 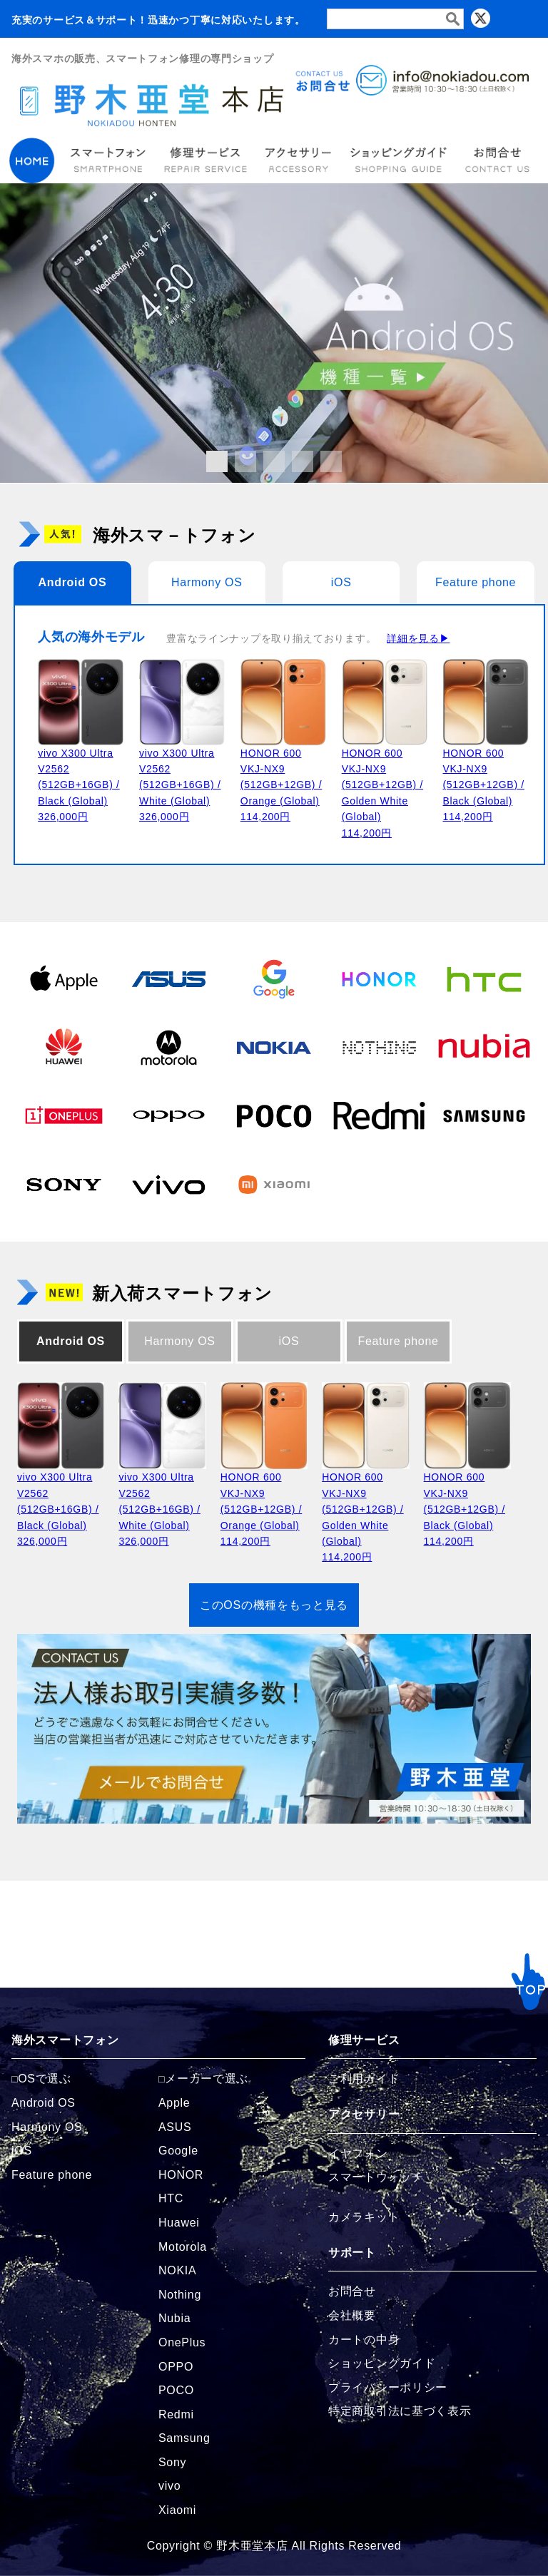 I want to click on OSで選ぶ, so click(x=44, y=2078).